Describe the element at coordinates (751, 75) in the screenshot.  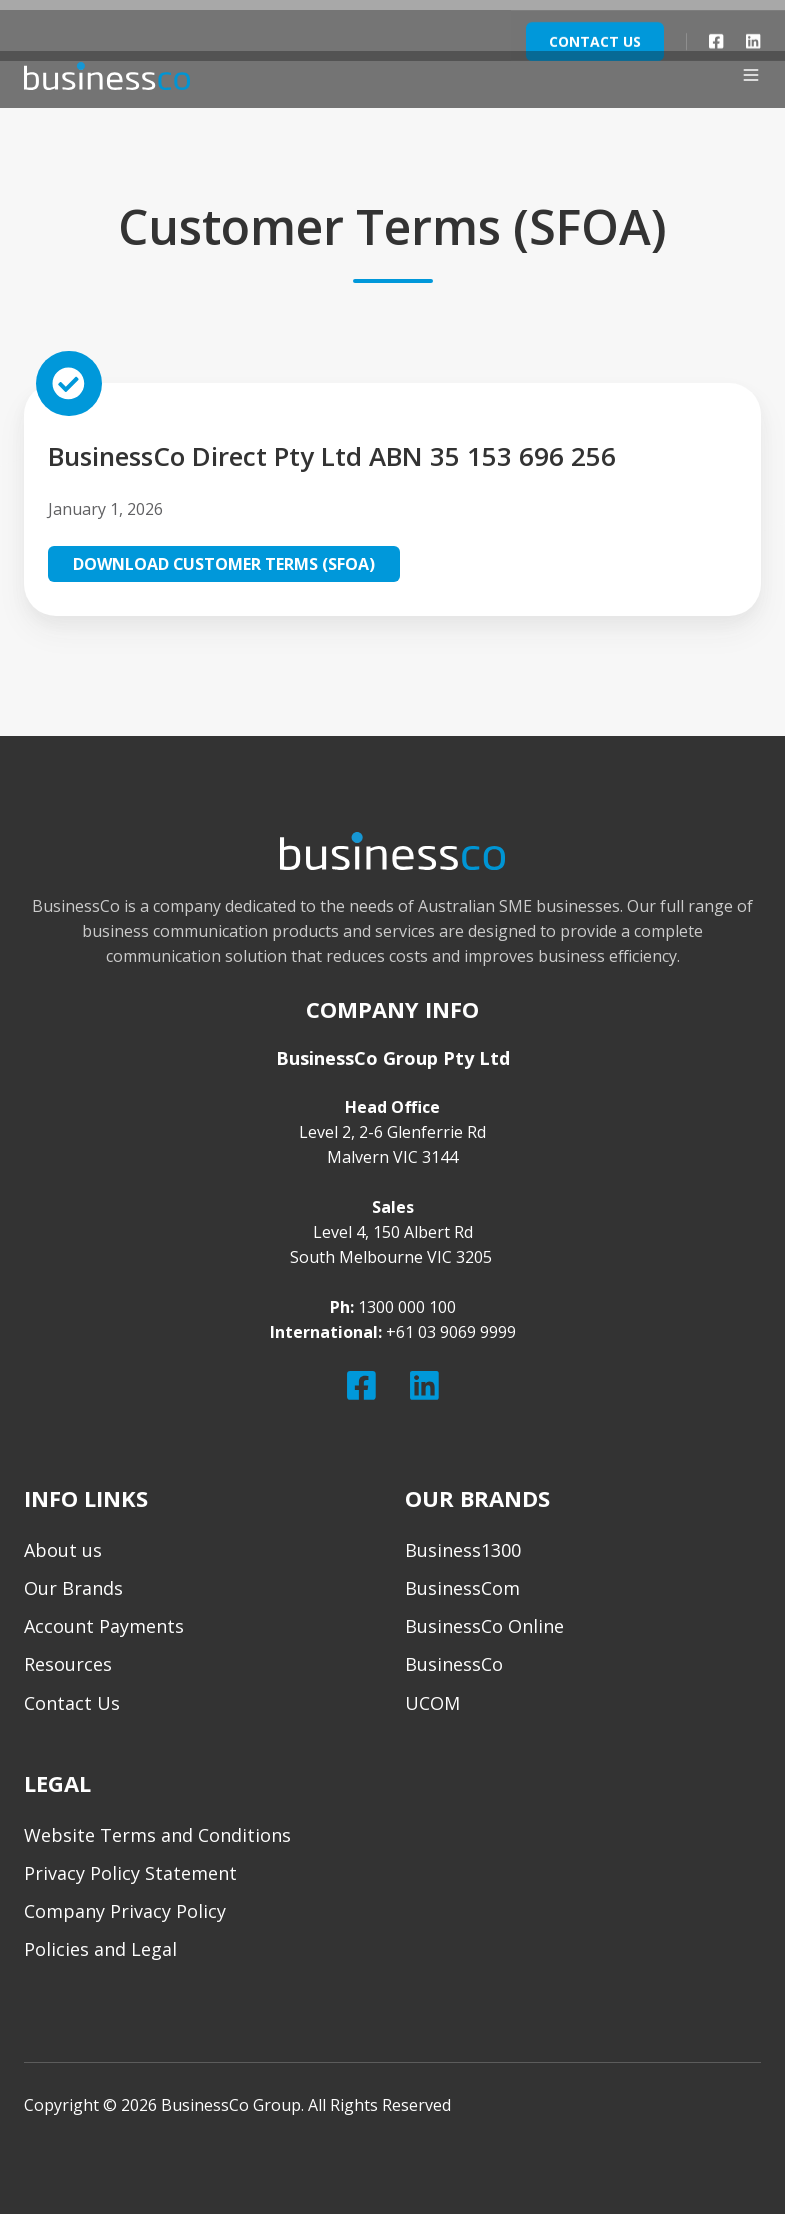
I see `[button]` at that location.